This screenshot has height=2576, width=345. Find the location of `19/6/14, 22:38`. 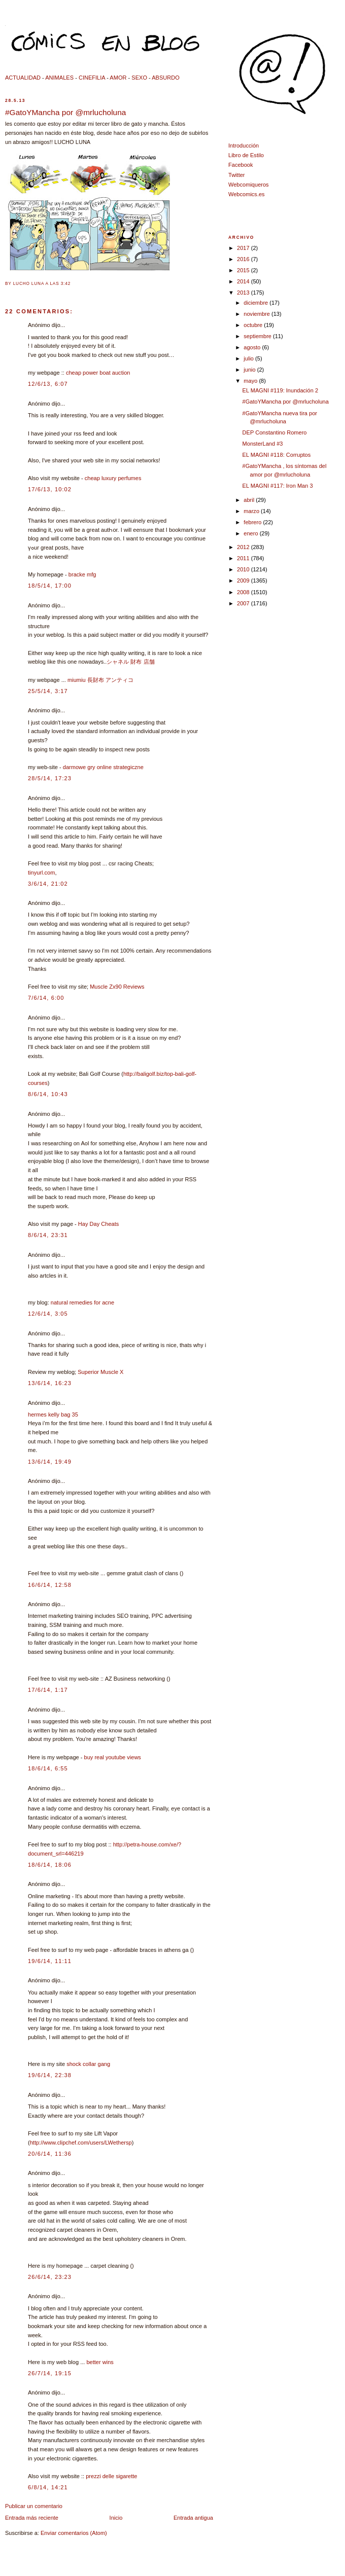

19/6/14, 22:38 is located at coordinates (50, 2075).